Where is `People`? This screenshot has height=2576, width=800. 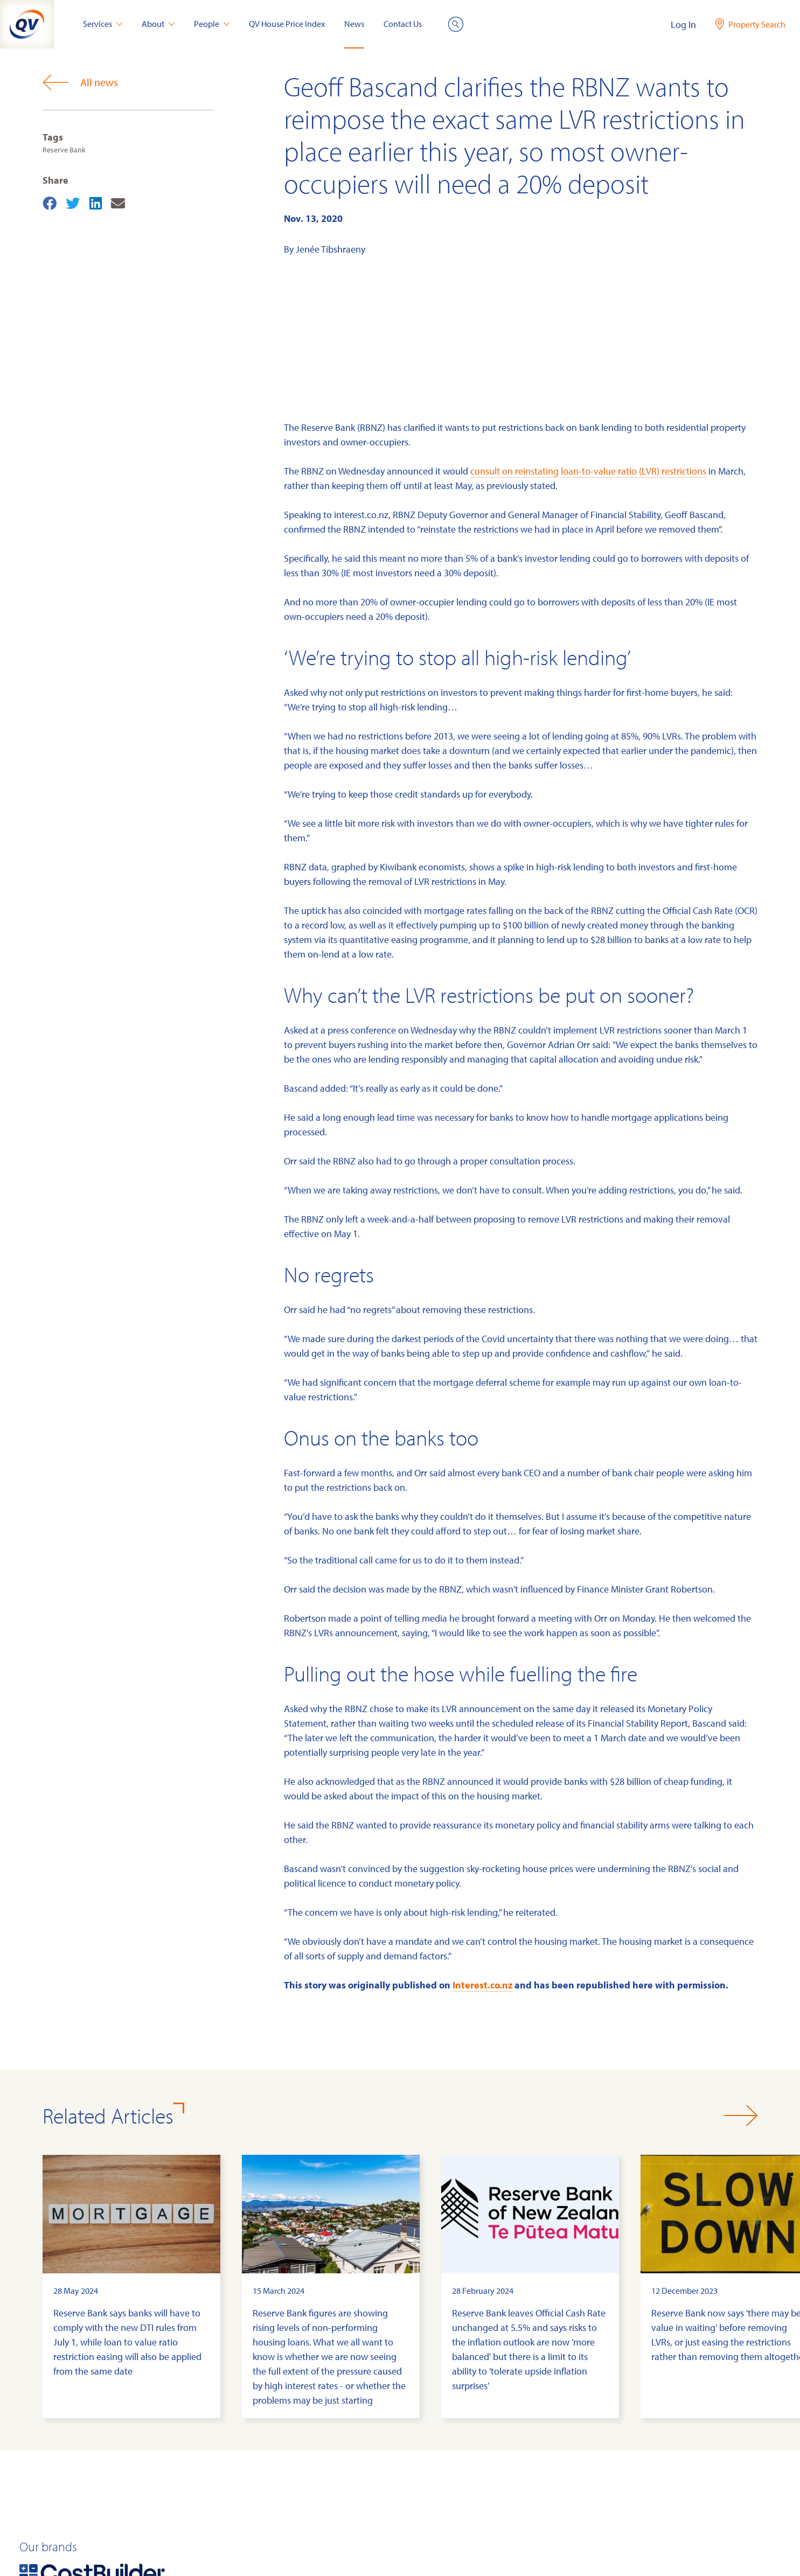
People is located at coordinates (211, 23).